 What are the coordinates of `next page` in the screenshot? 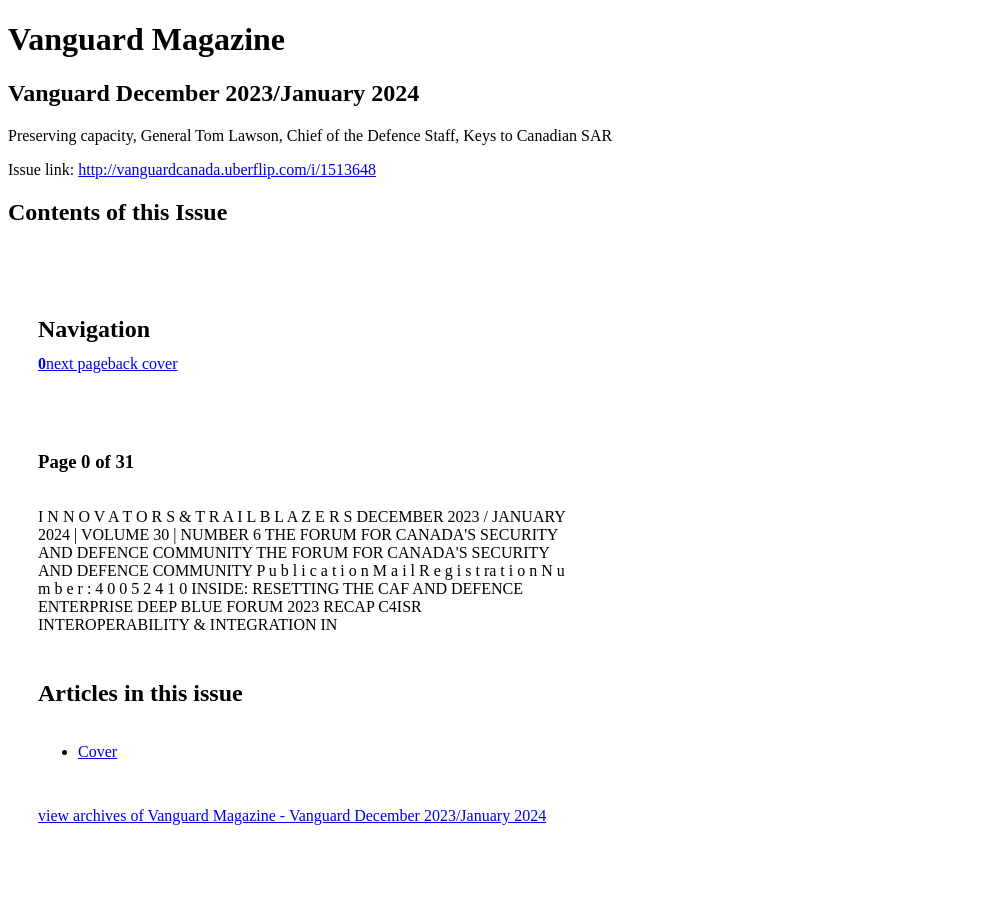 It's located at (77, 363).